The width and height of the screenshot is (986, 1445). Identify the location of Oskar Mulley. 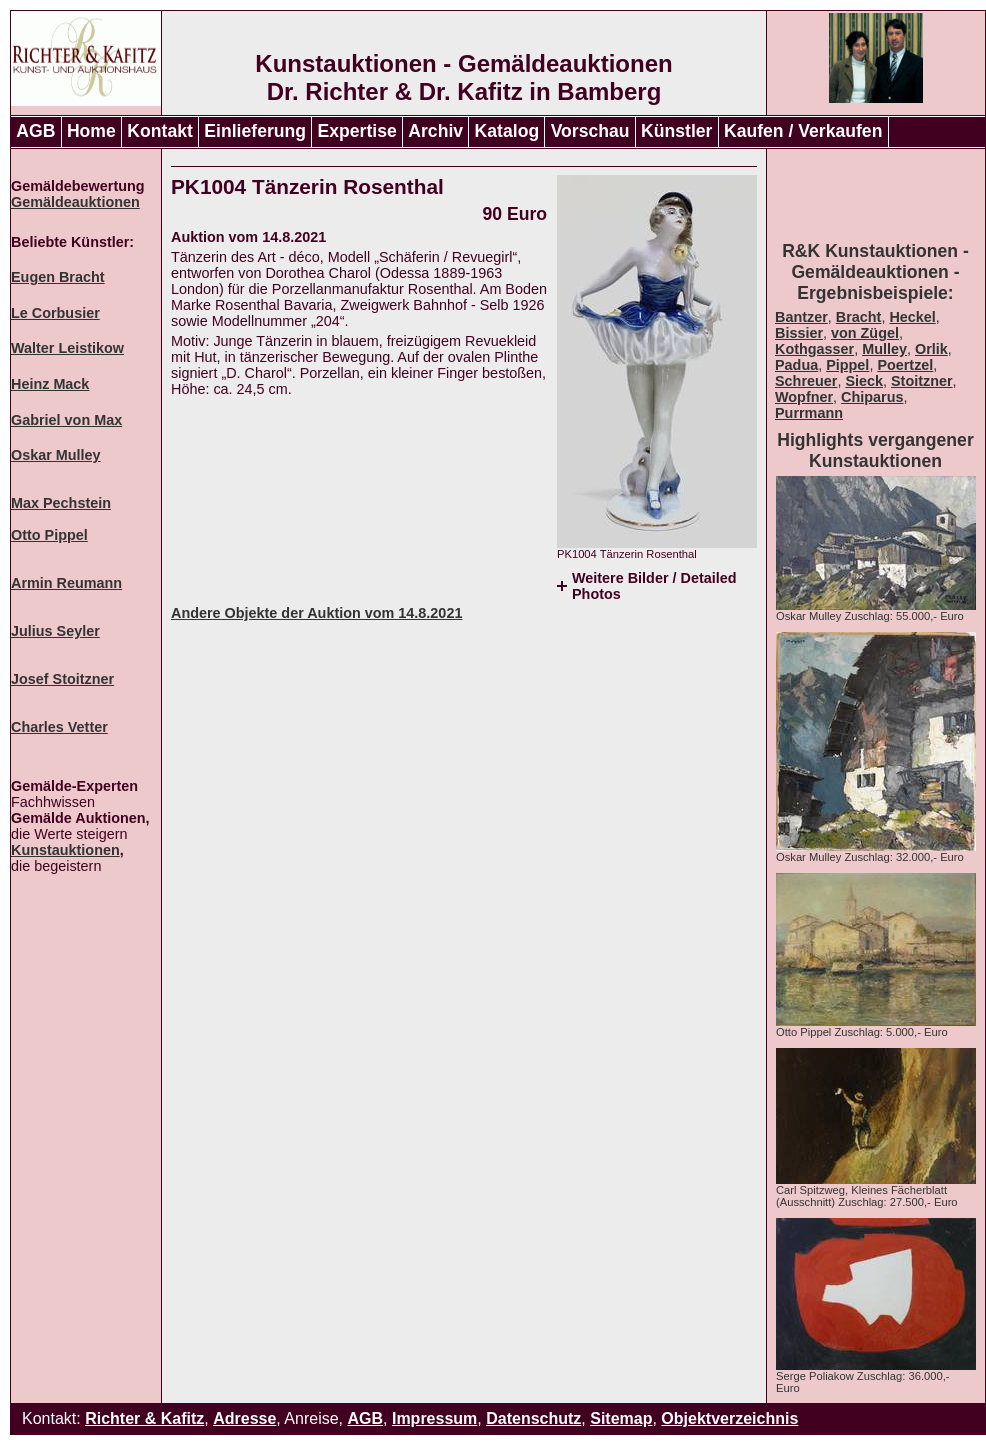
(56, 455).